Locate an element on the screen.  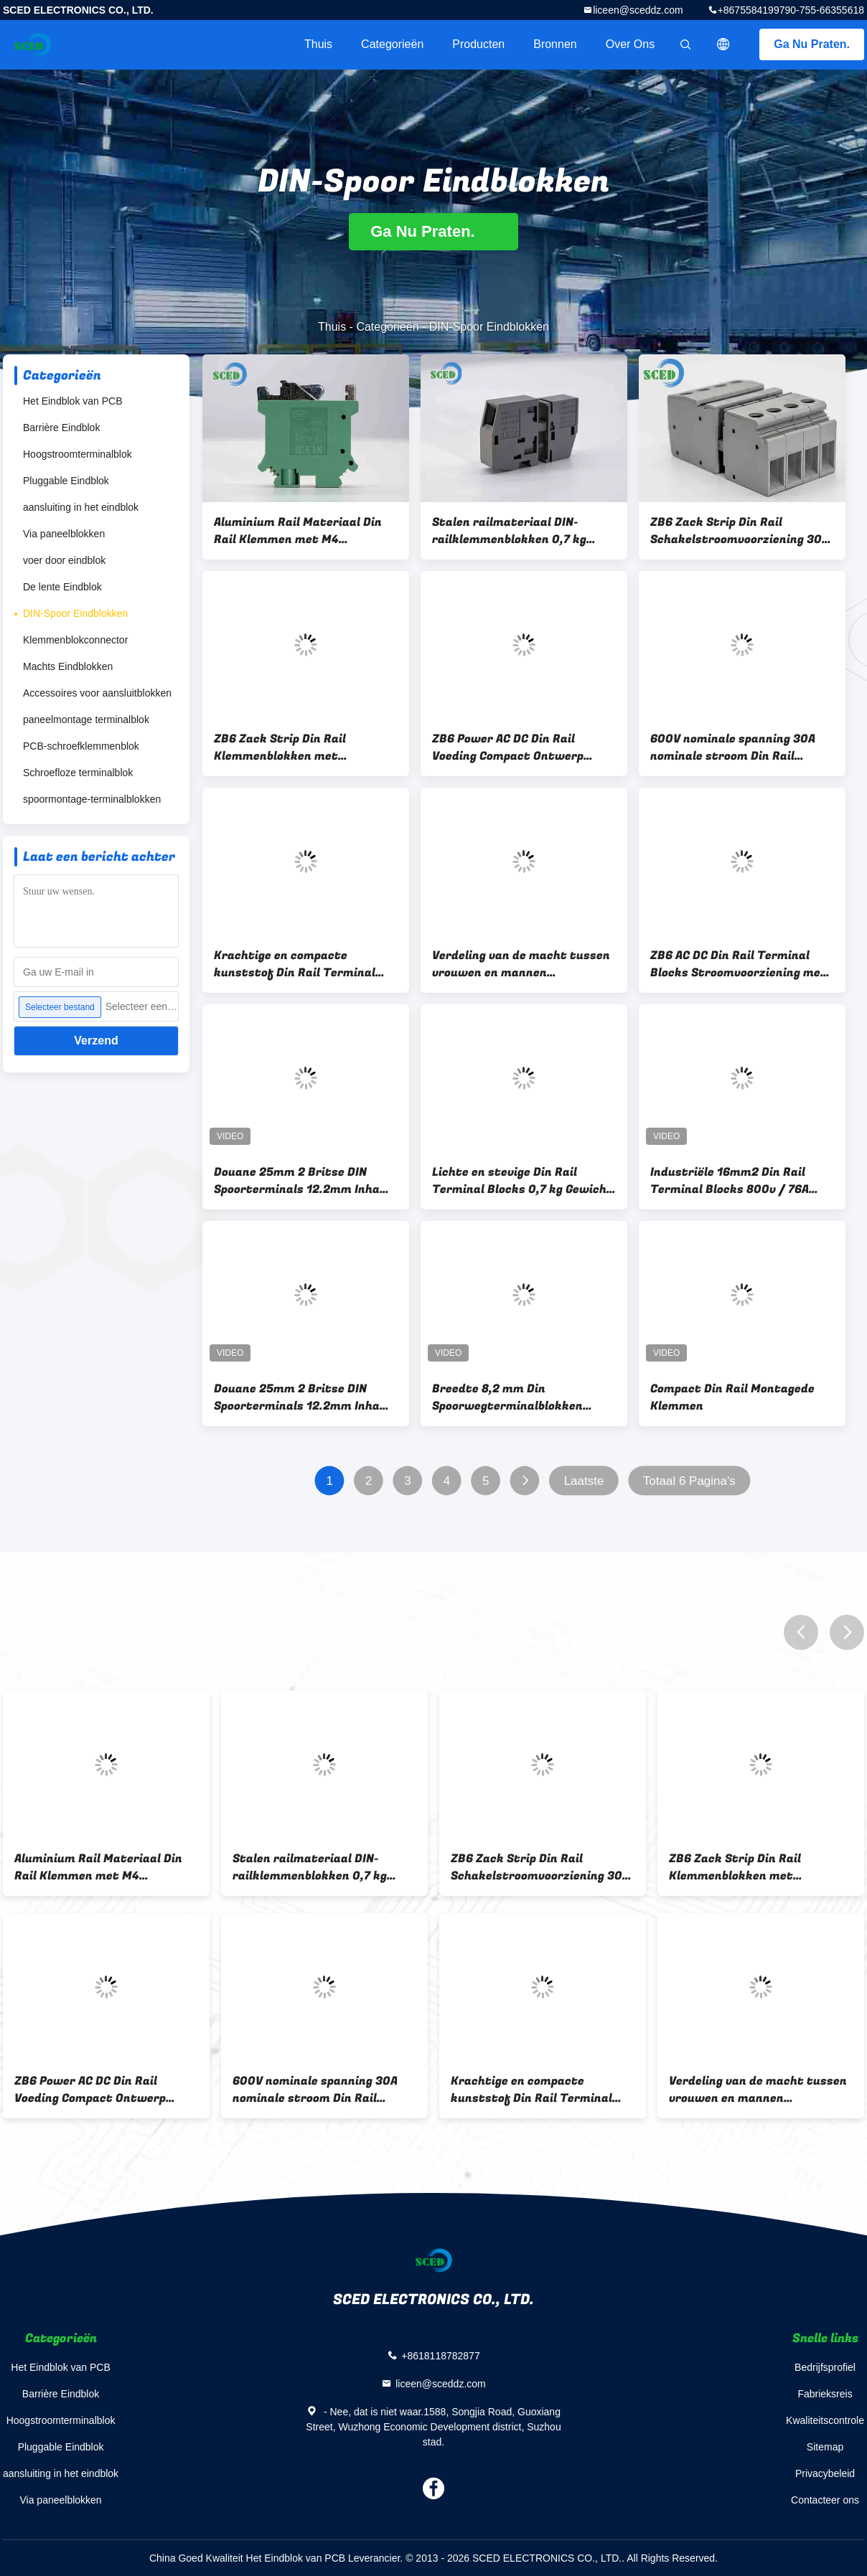
ZB6 AC DC Din Rail Terminal Blocks Stroomvoorziening met draad bevestigingsschroef M4 en Zack Srtip is located at coordinates (738, 964).